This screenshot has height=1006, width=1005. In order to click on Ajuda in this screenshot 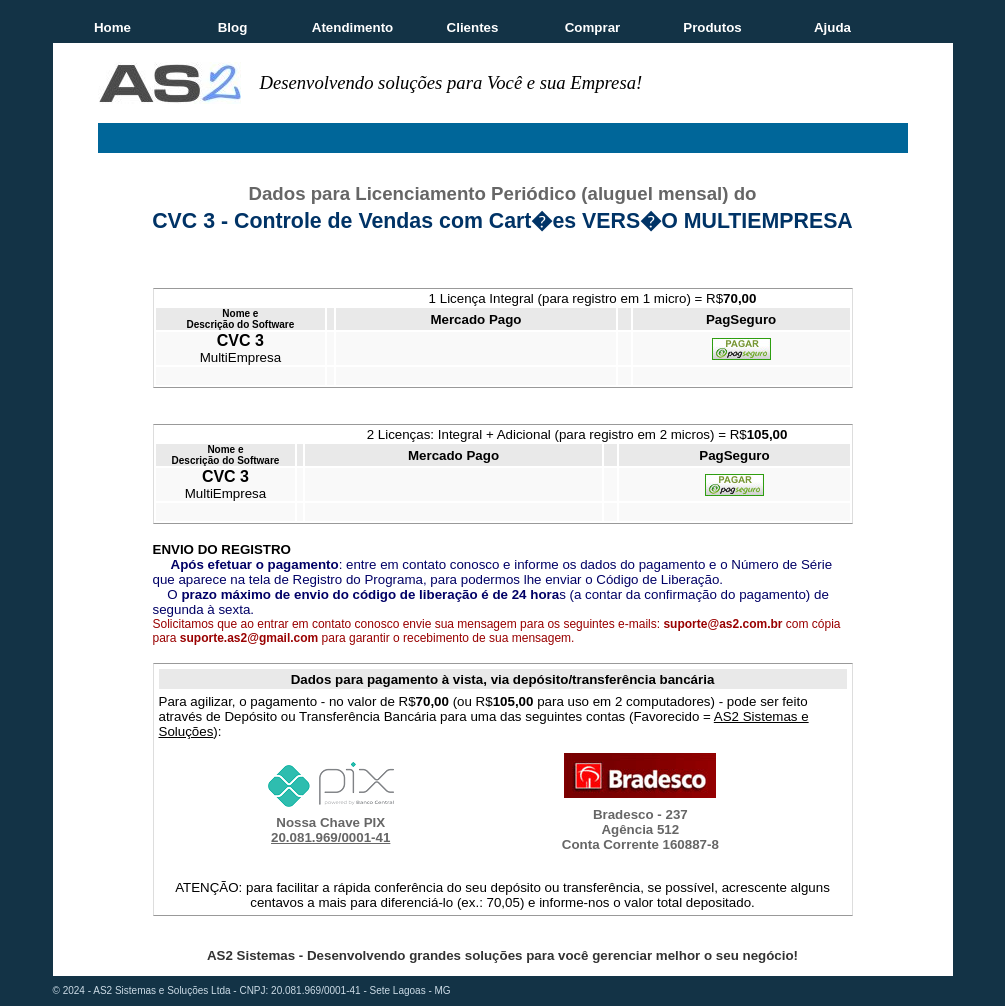, I will do `click(832, 27)`.